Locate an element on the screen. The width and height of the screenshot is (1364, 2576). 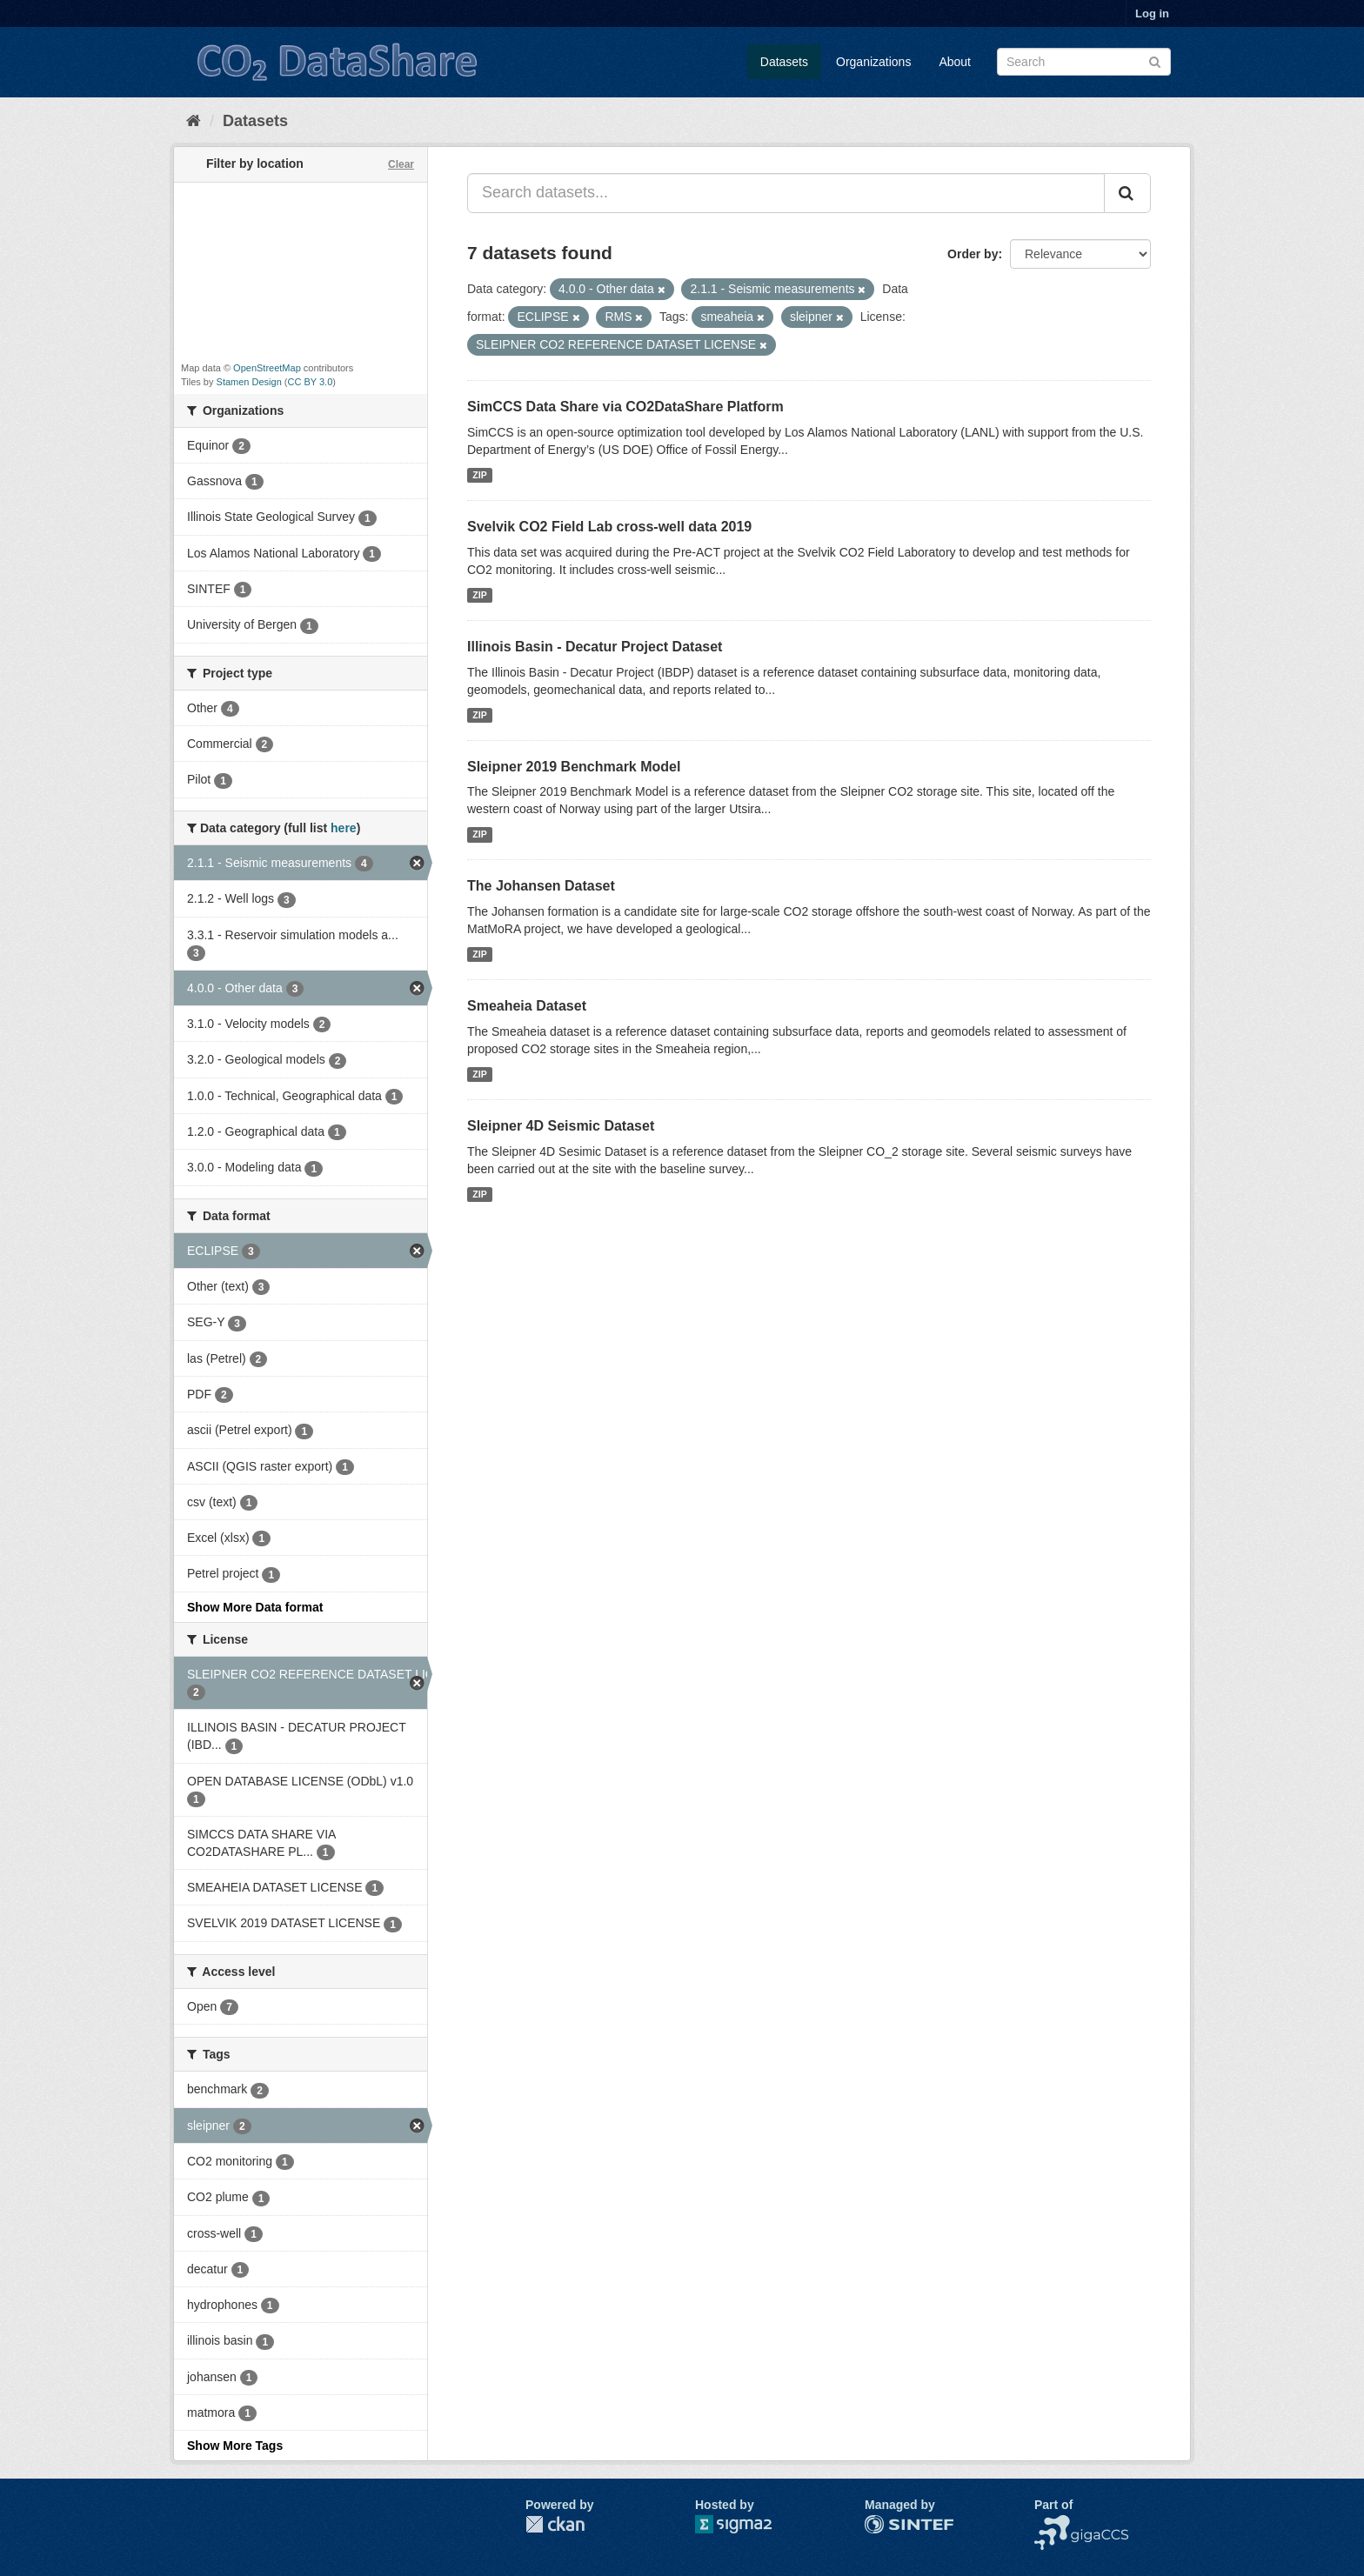
Show More Tags is located at coordinates (235, 2446).